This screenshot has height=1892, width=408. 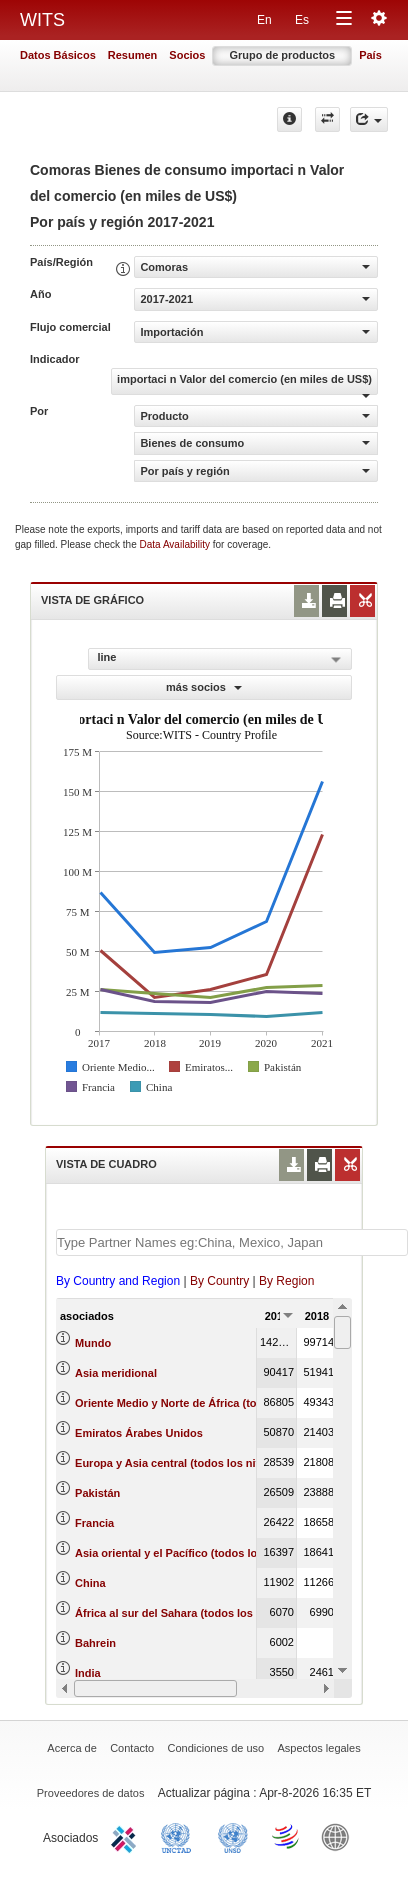 I want to click on Bahrein, so click(x=95, y=1643).